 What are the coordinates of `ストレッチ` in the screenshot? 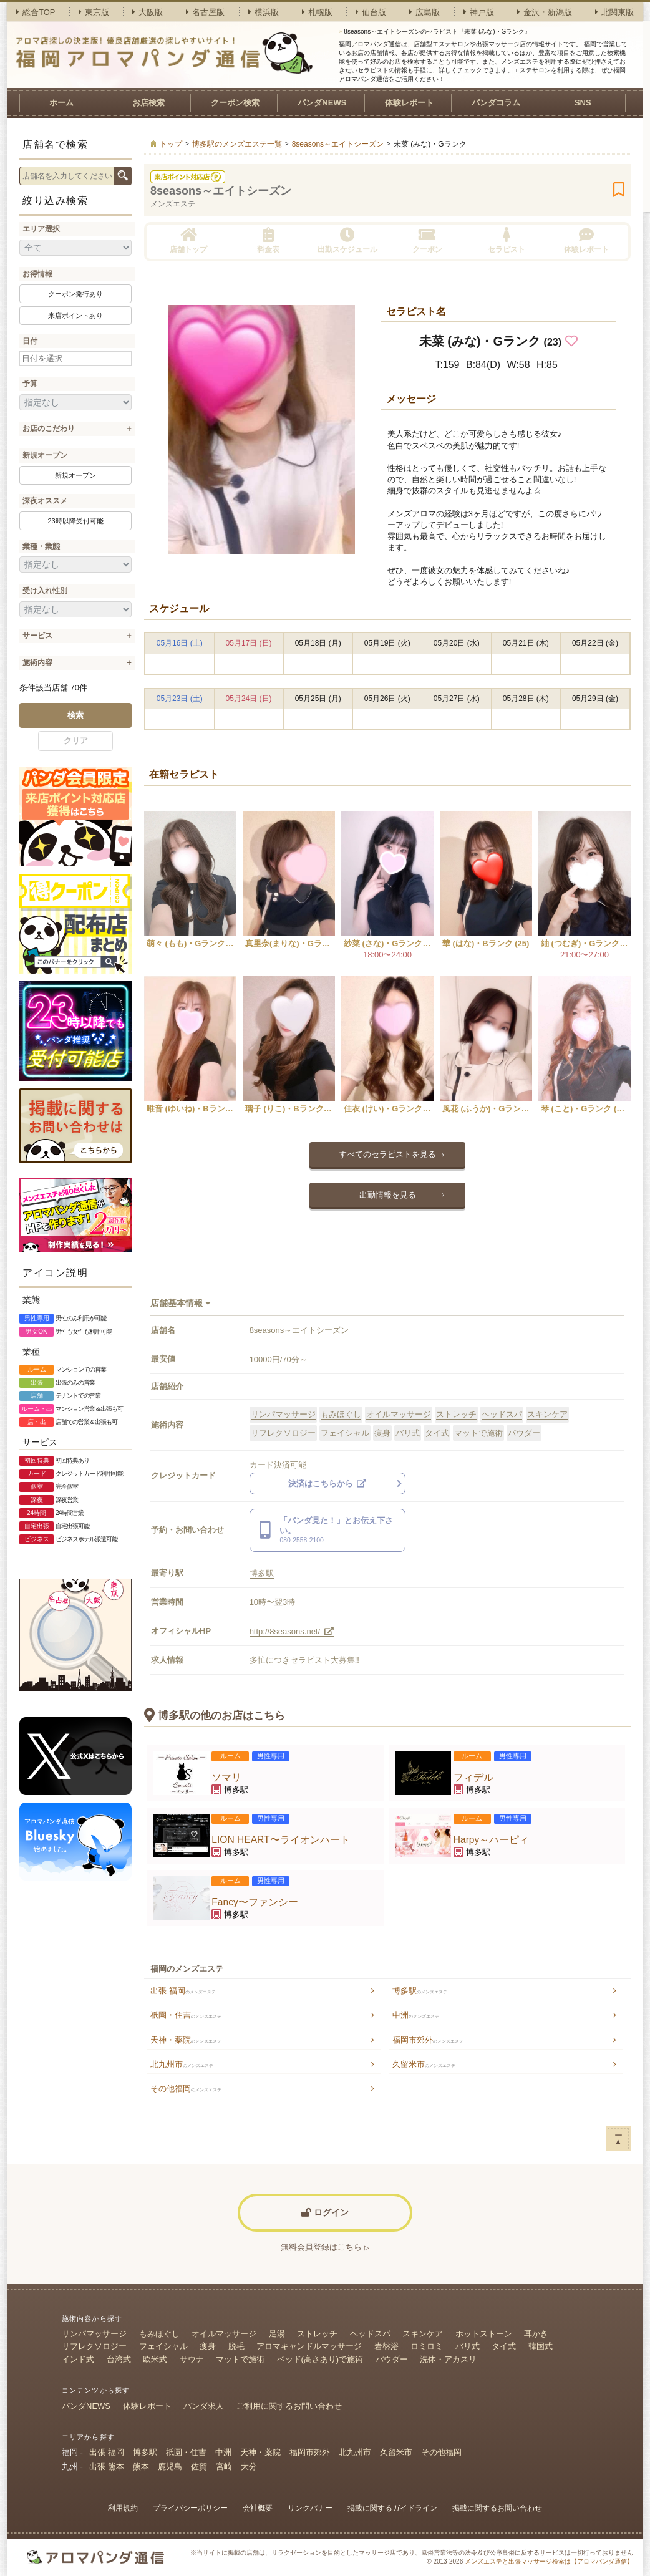 It's located at (456, 1414).